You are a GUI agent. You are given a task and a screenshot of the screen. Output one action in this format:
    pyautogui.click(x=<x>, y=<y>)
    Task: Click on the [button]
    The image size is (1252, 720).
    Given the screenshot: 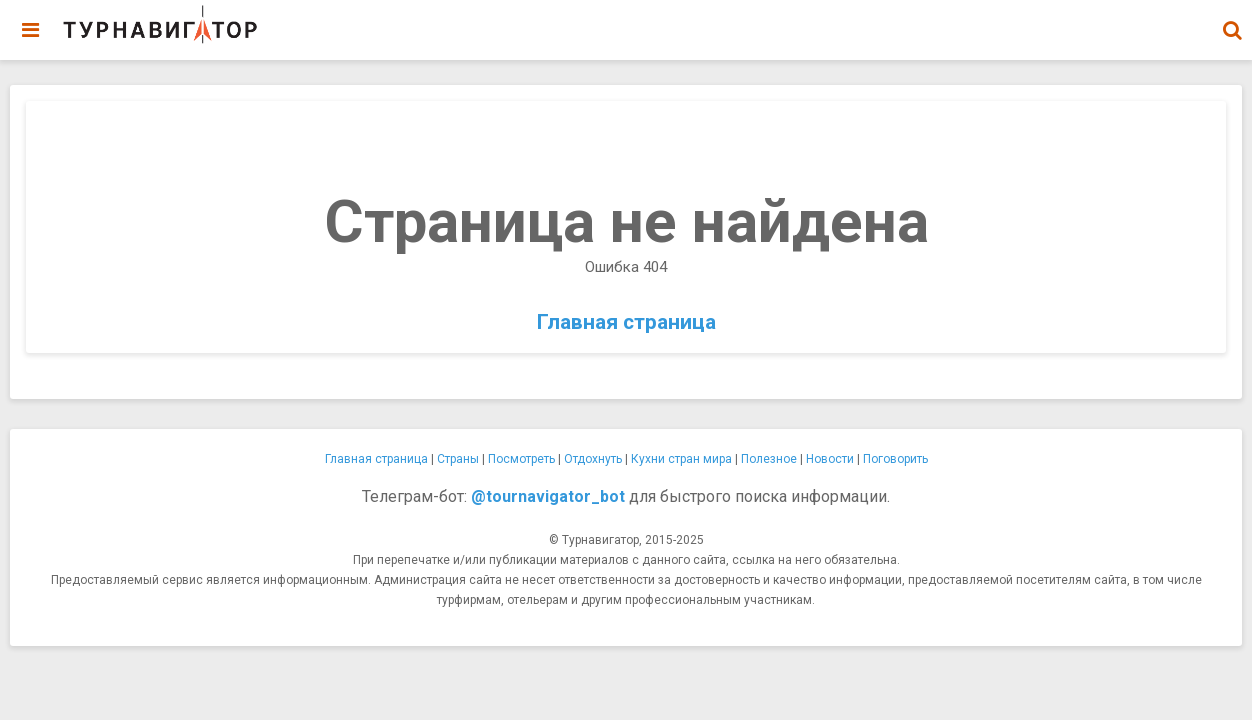 What is the action you would take?
    pyautogui.click(x=1232, y=30)
    